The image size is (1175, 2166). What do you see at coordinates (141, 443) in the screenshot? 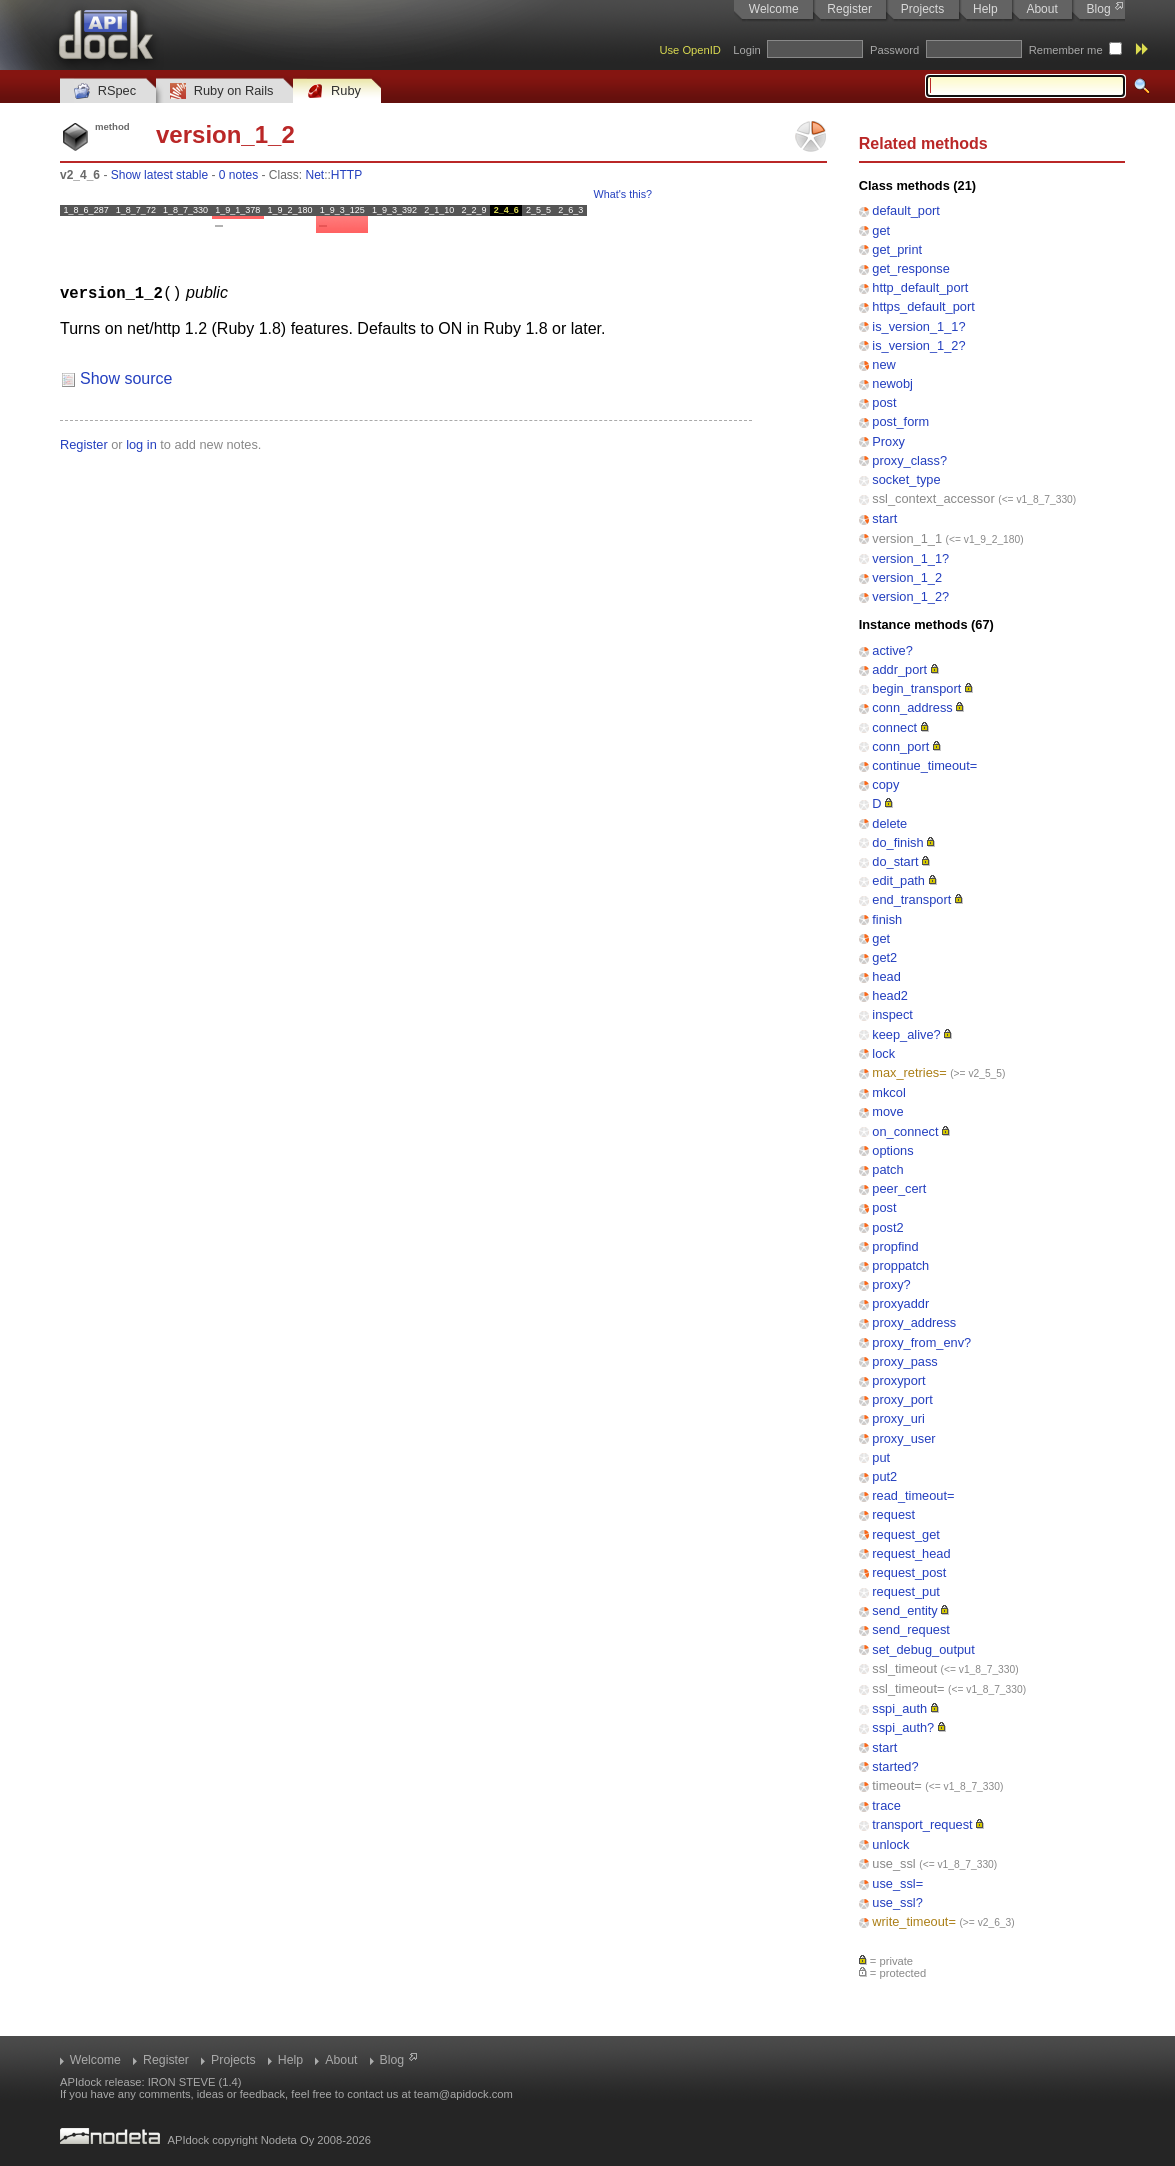
I see `log in` at bounding box center [141, 443].